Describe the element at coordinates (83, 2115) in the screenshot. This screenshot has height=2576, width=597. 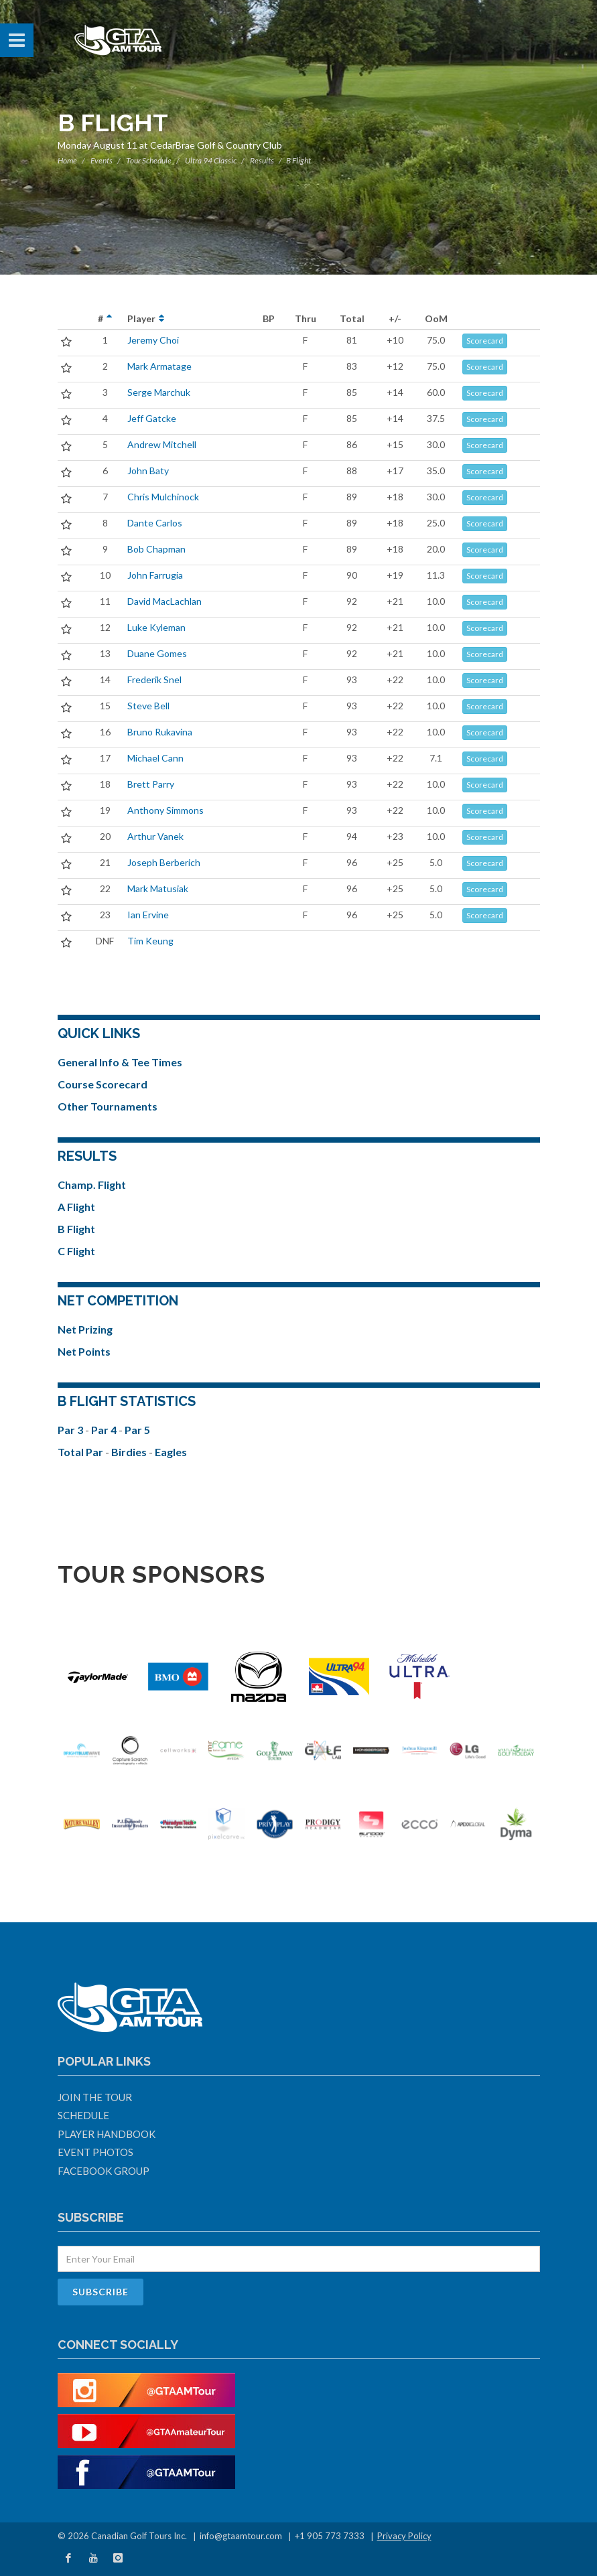
I see `Schedule` at that location.